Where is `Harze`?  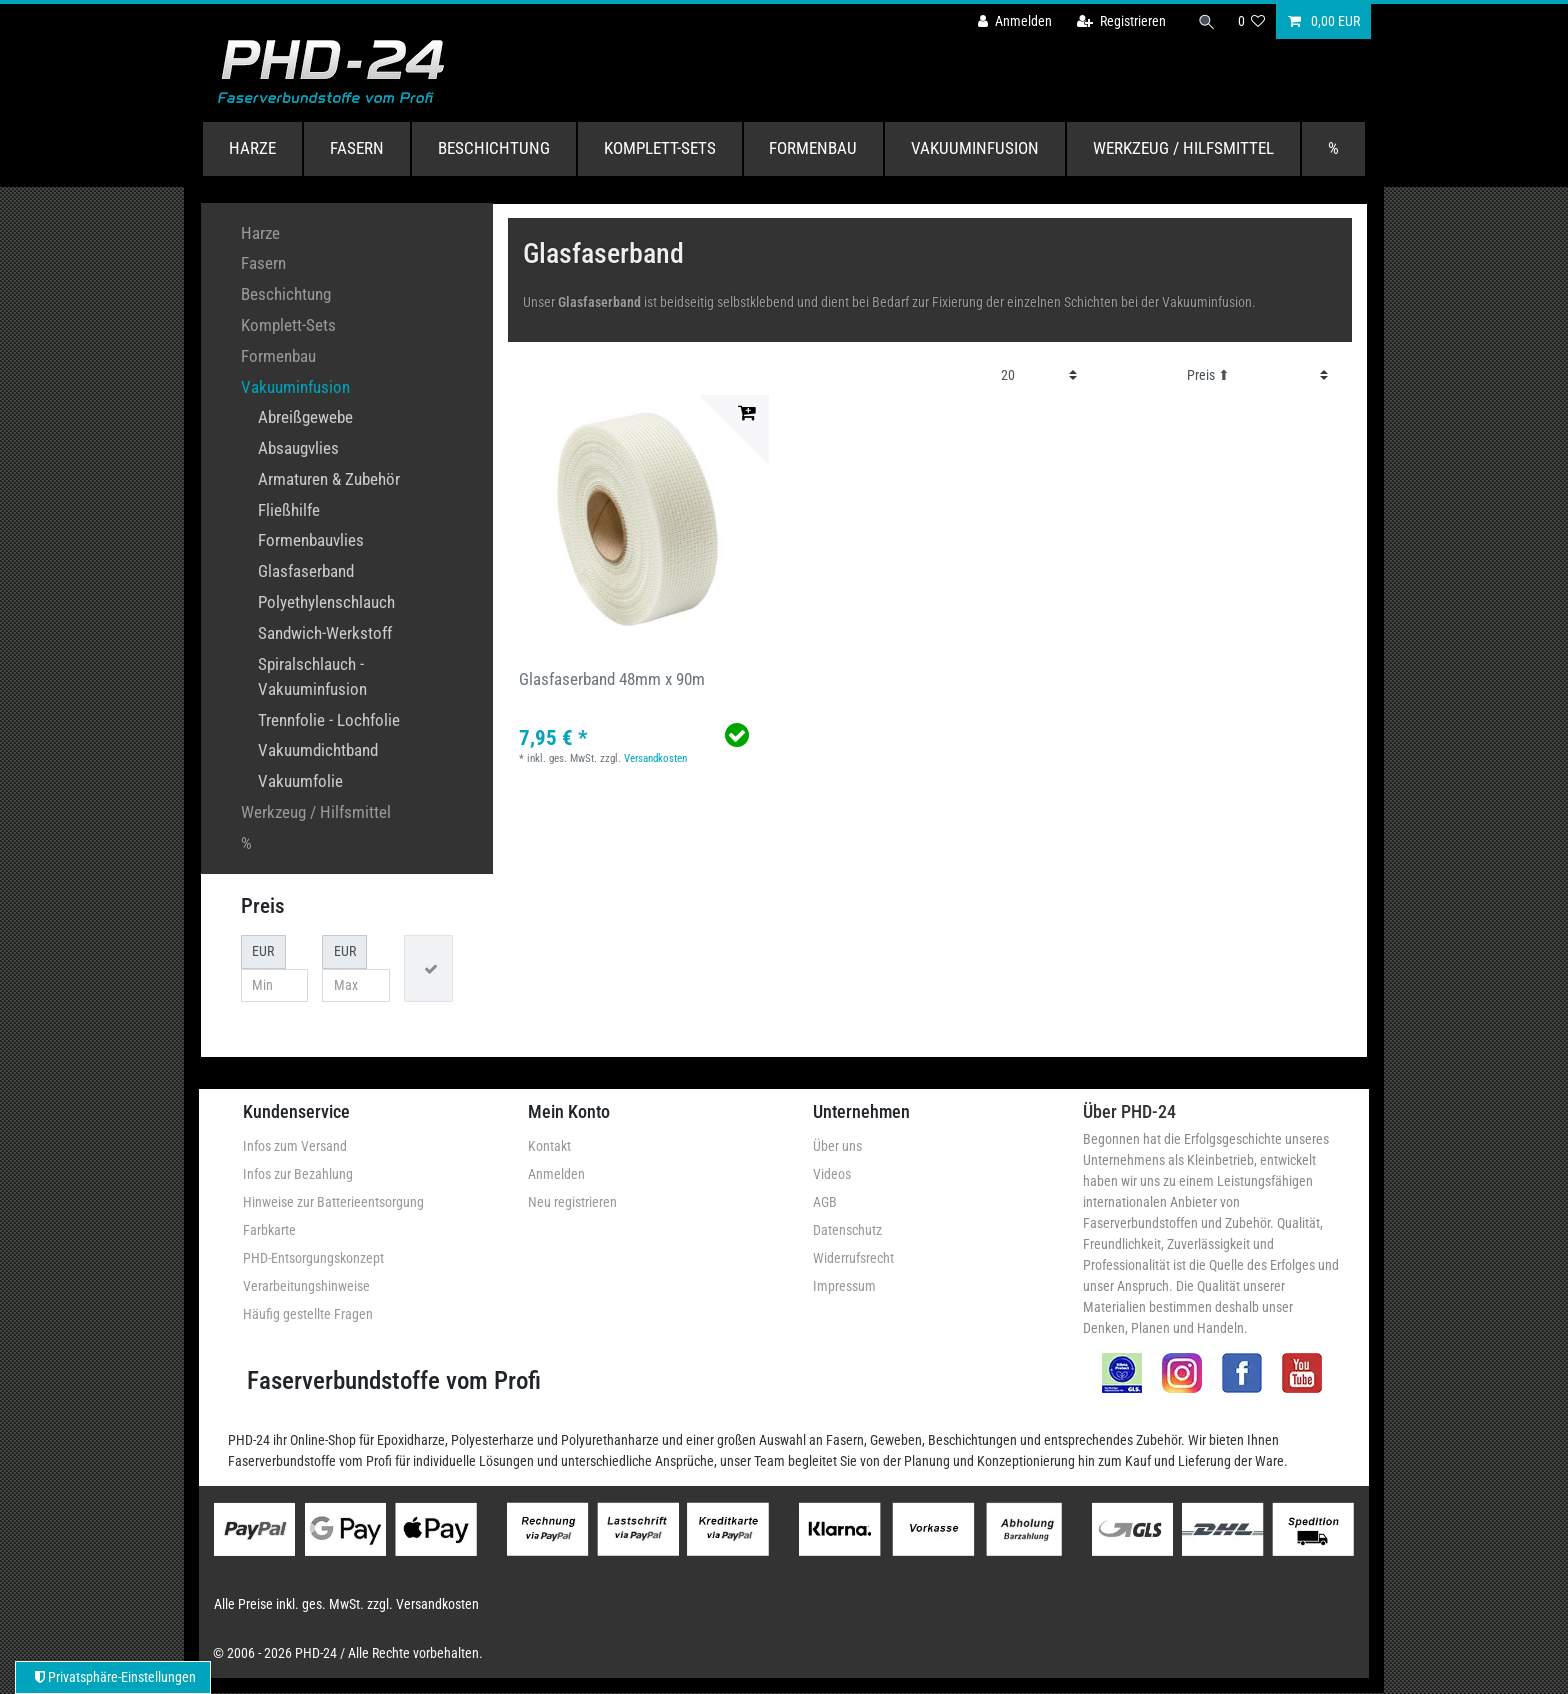
Harze is located at coordinates (252, 148).